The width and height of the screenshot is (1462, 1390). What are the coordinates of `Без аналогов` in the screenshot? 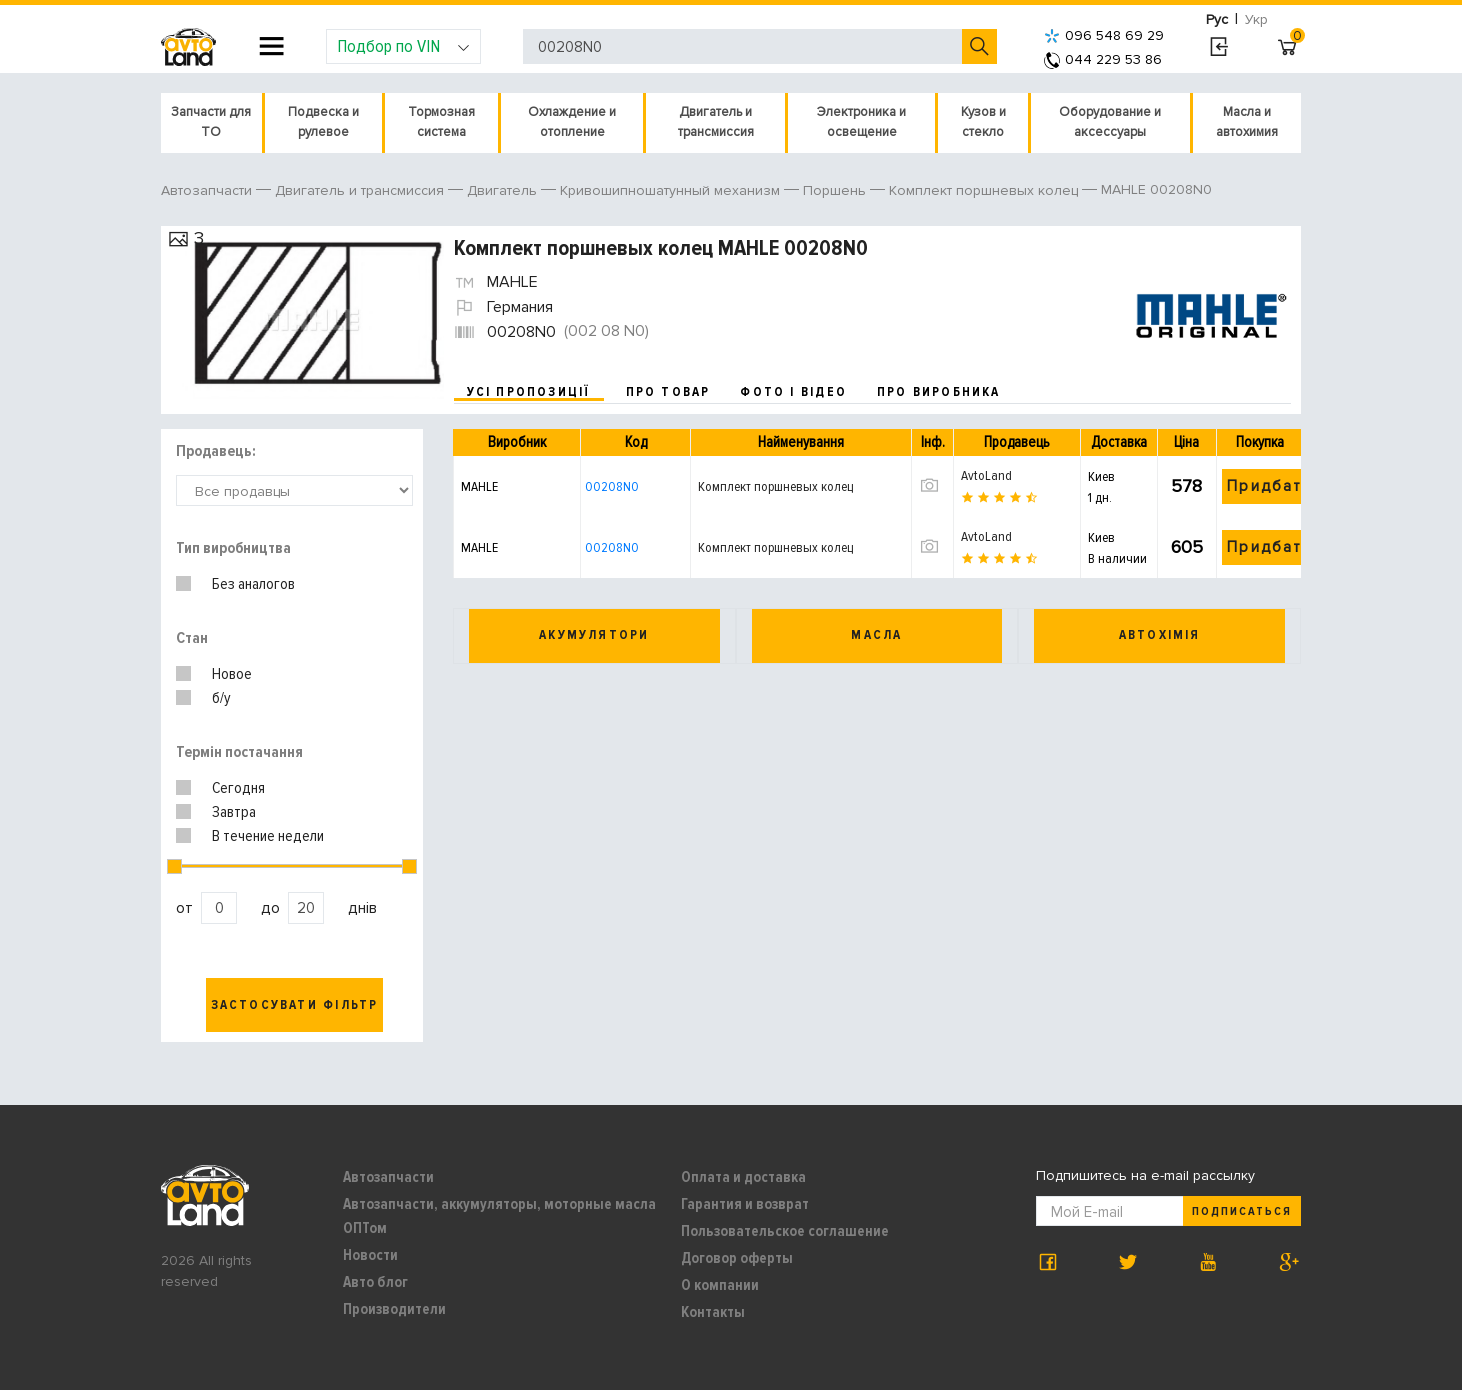 It's located at (253, 584).